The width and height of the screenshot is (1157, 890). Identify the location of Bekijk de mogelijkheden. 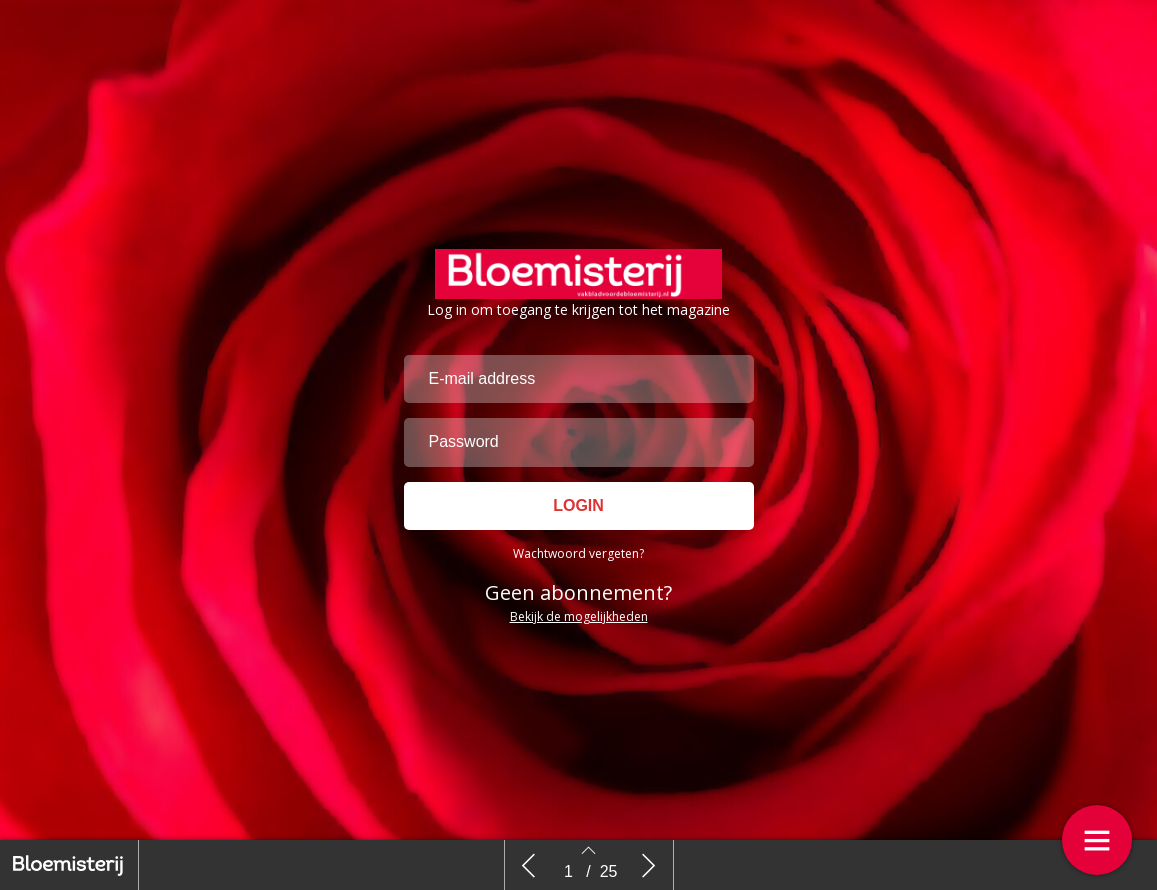
(579, 616).